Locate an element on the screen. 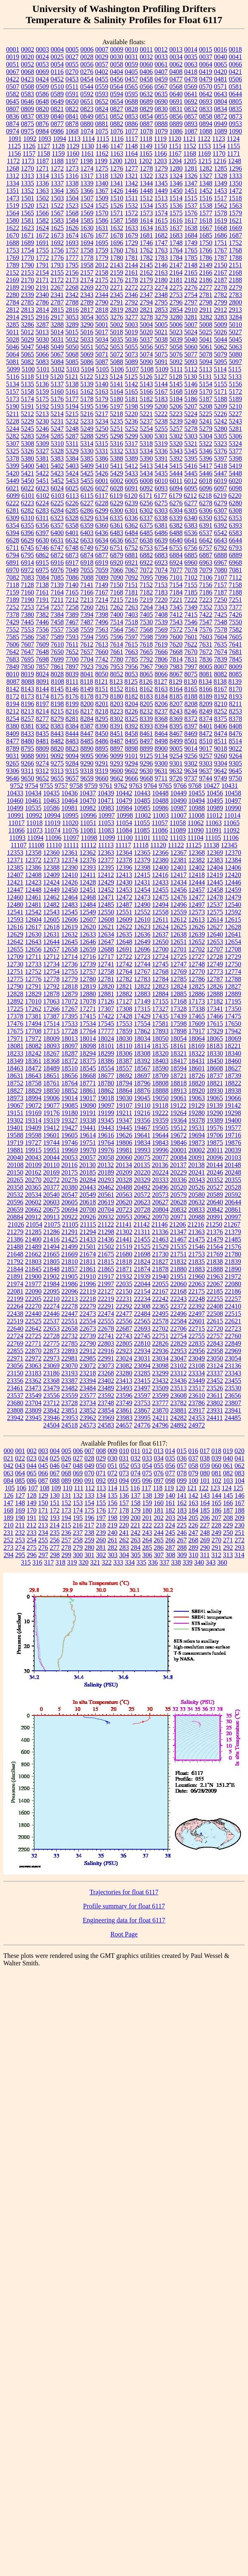 This screenshot has height=2576, width=248. 8185 is located at coordinates (176, 696).